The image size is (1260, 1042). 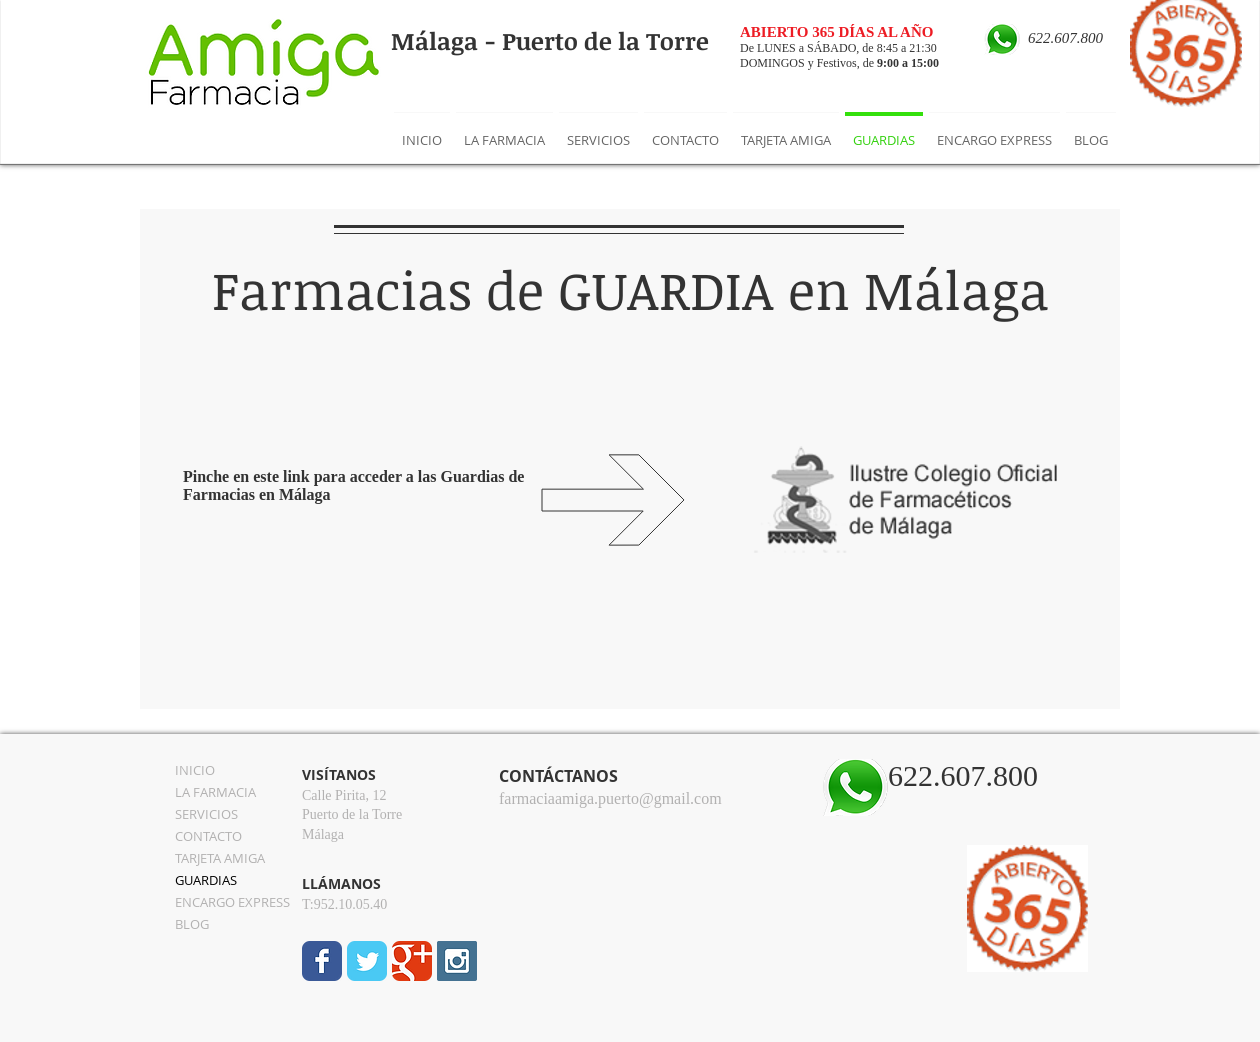 What do you see at coordinates (206, 880) in the screenshot?
I see `GUARDIAS` at bounding box center [206, 880].